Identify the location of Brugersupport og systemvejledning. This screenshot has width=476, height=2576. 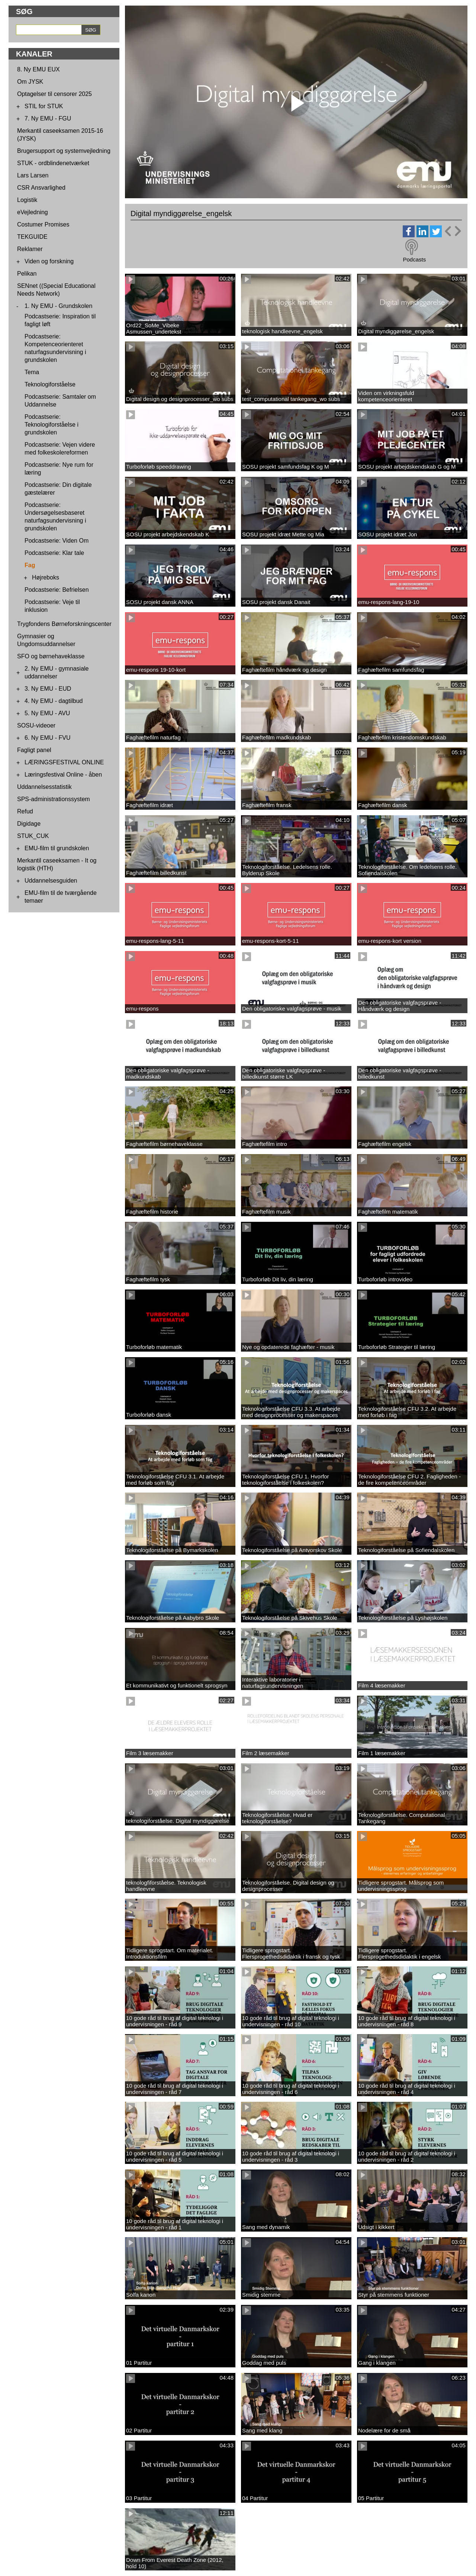
(63, 151).